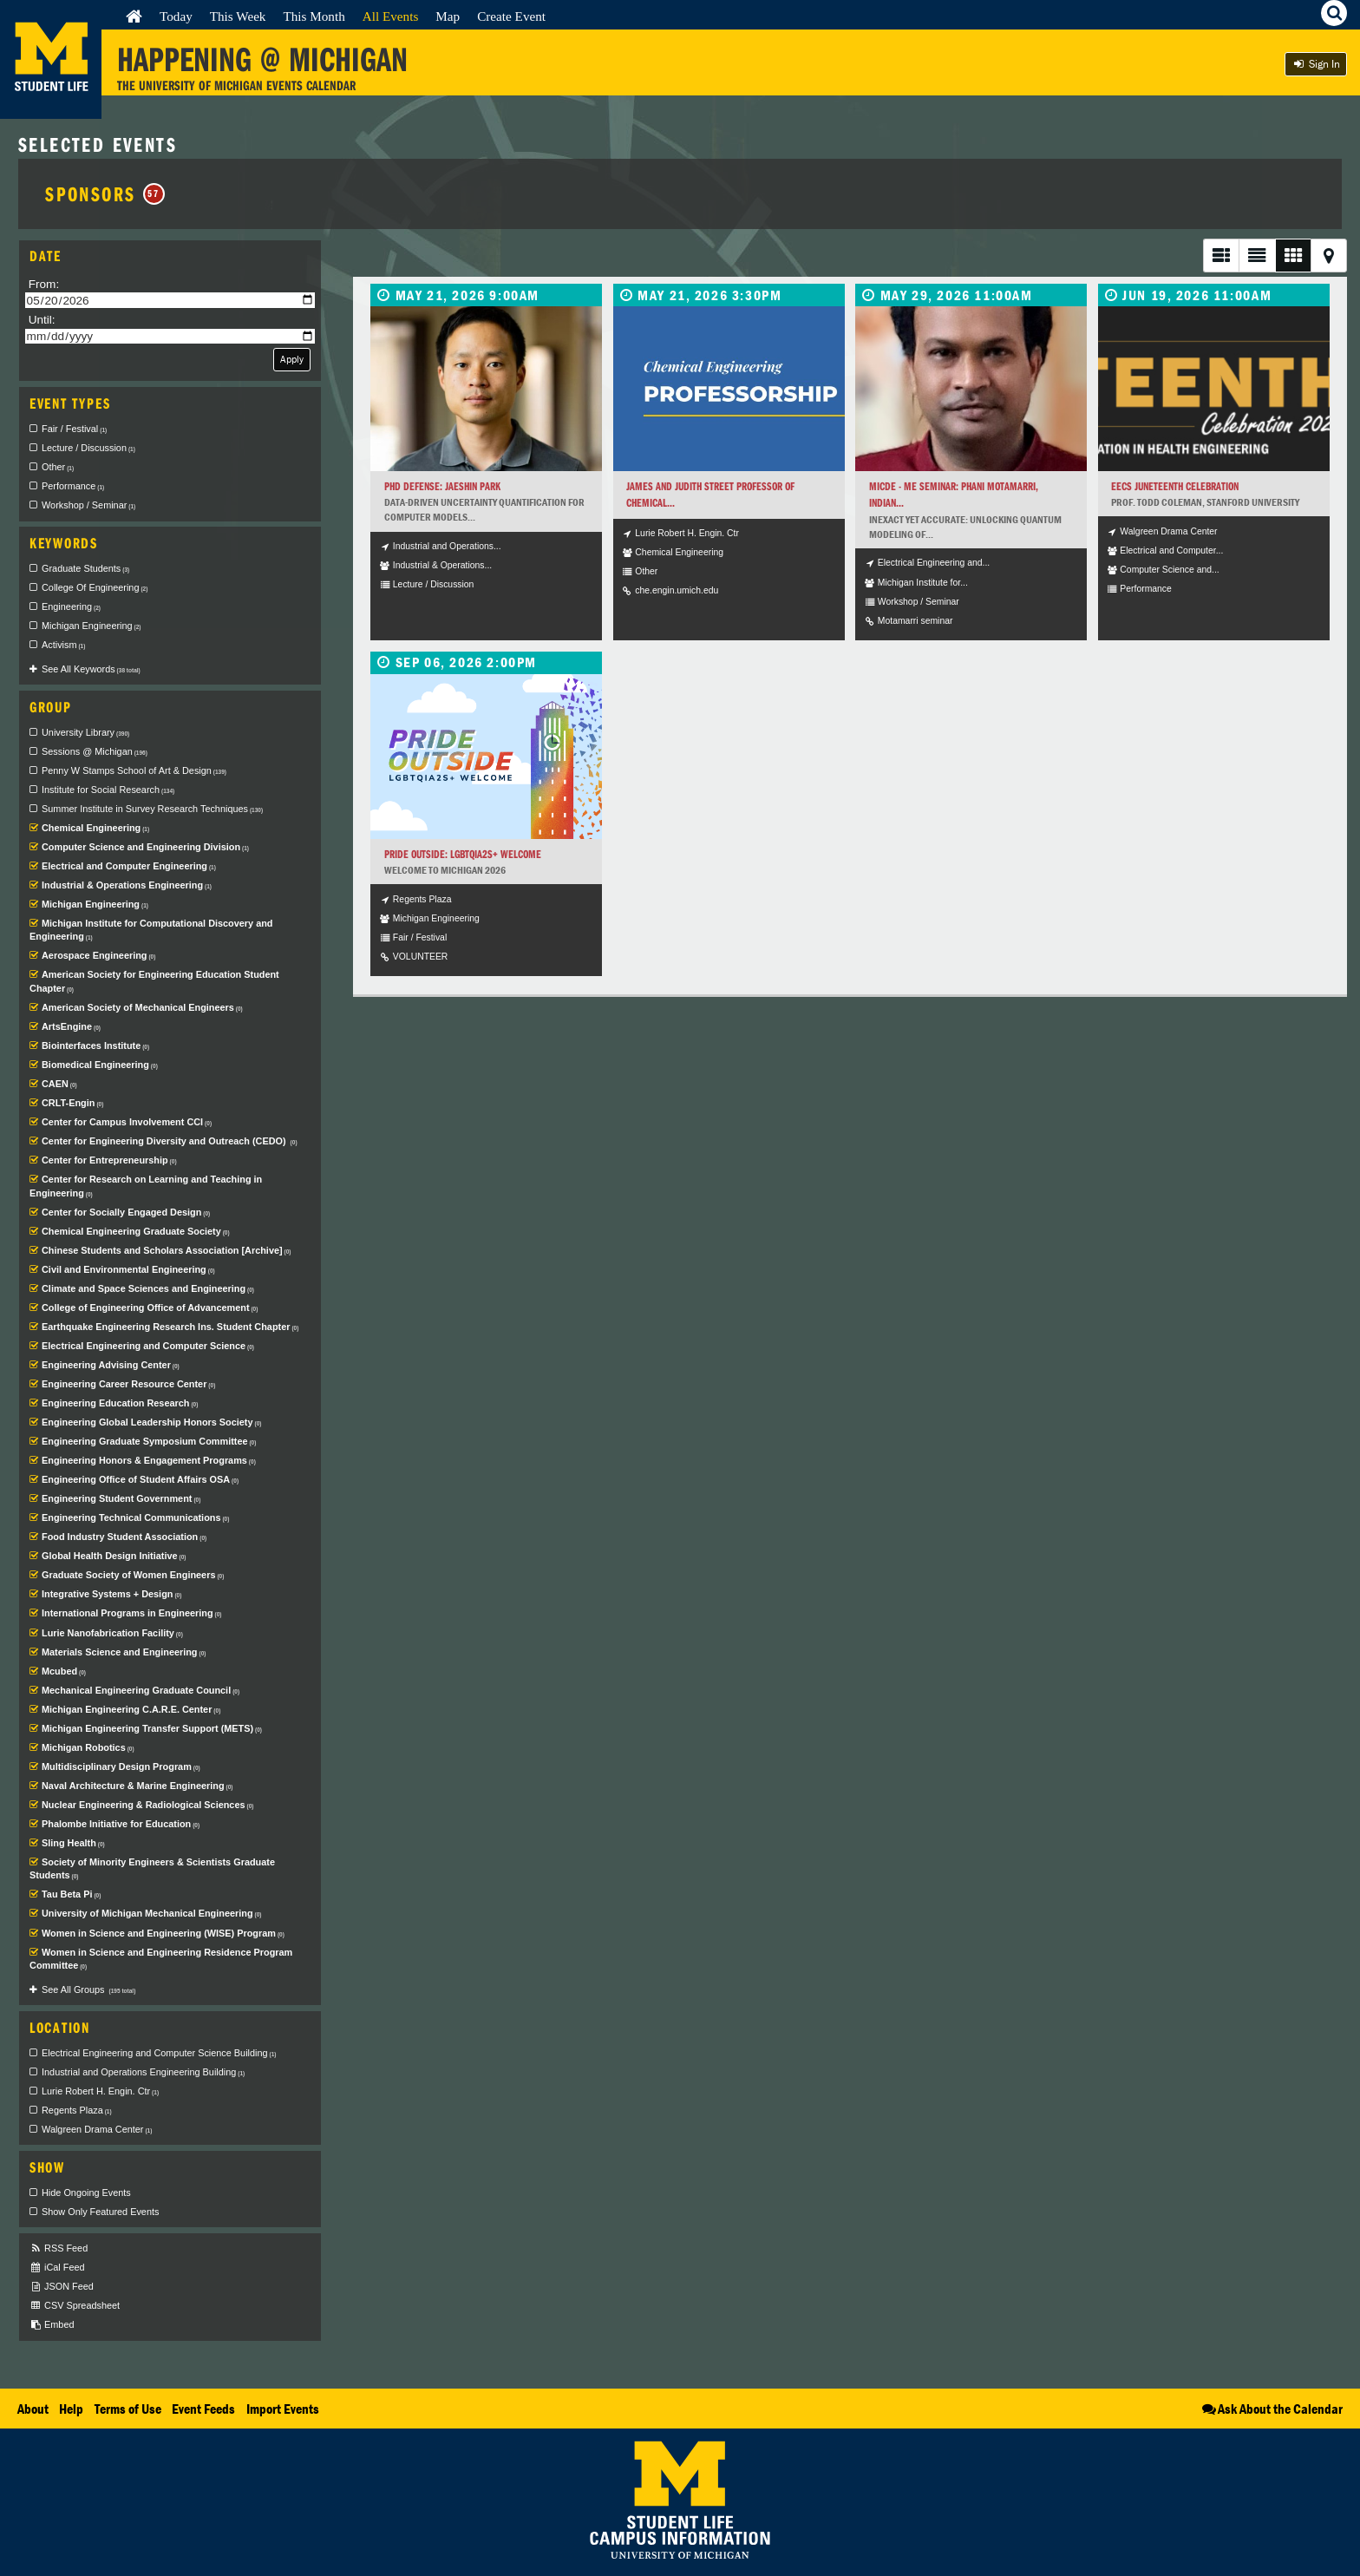 The width and height of the screenshot is (1360, 2576). I want to click on Industrial & Operations Engineering [checkbox], so click(127, 885).